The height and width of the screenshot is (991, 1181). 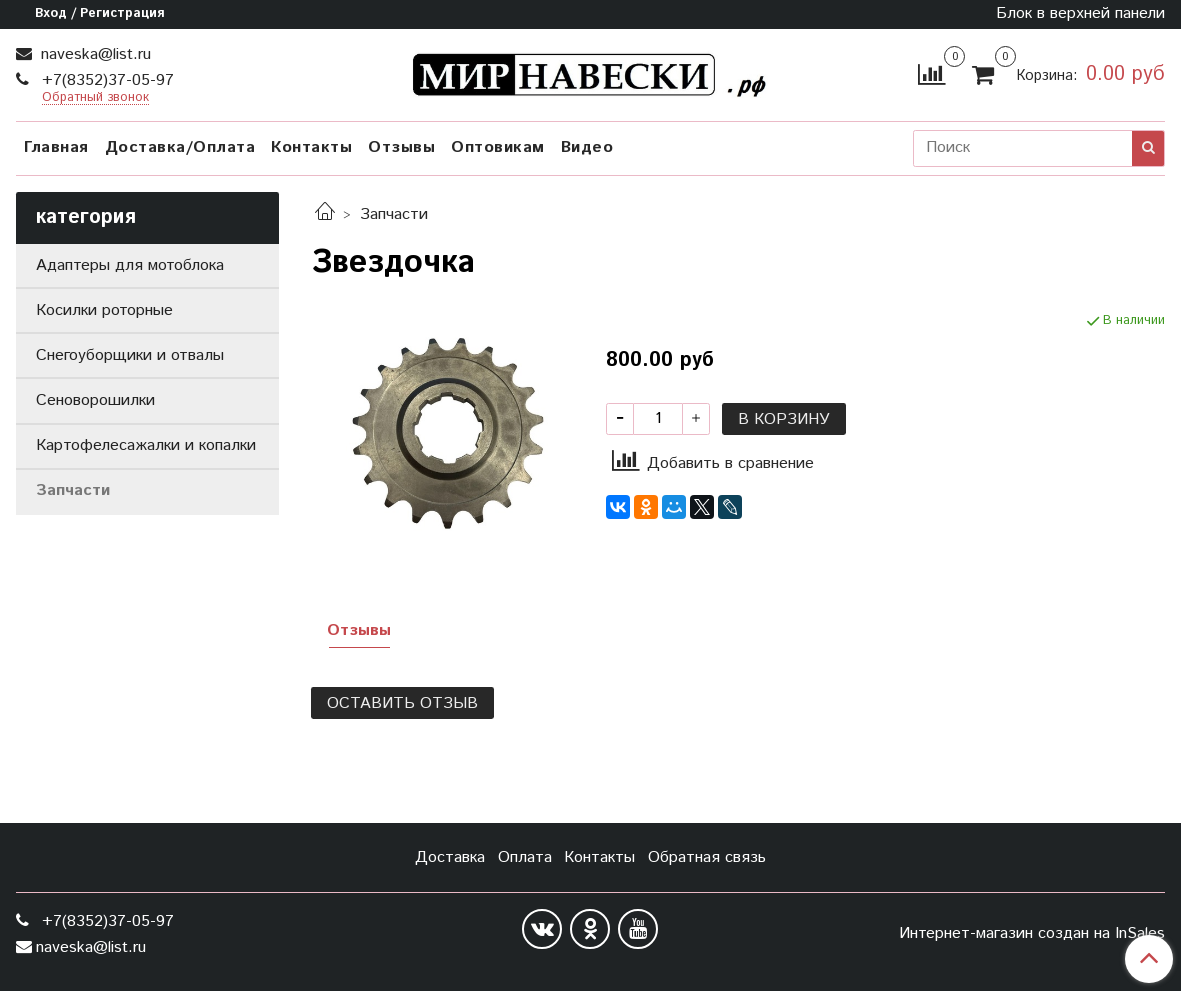 What do you see at coordinates (146, 445) in the screenshot?
I see `Картофелесажалки и копалки` at bounding box center [146, 445].